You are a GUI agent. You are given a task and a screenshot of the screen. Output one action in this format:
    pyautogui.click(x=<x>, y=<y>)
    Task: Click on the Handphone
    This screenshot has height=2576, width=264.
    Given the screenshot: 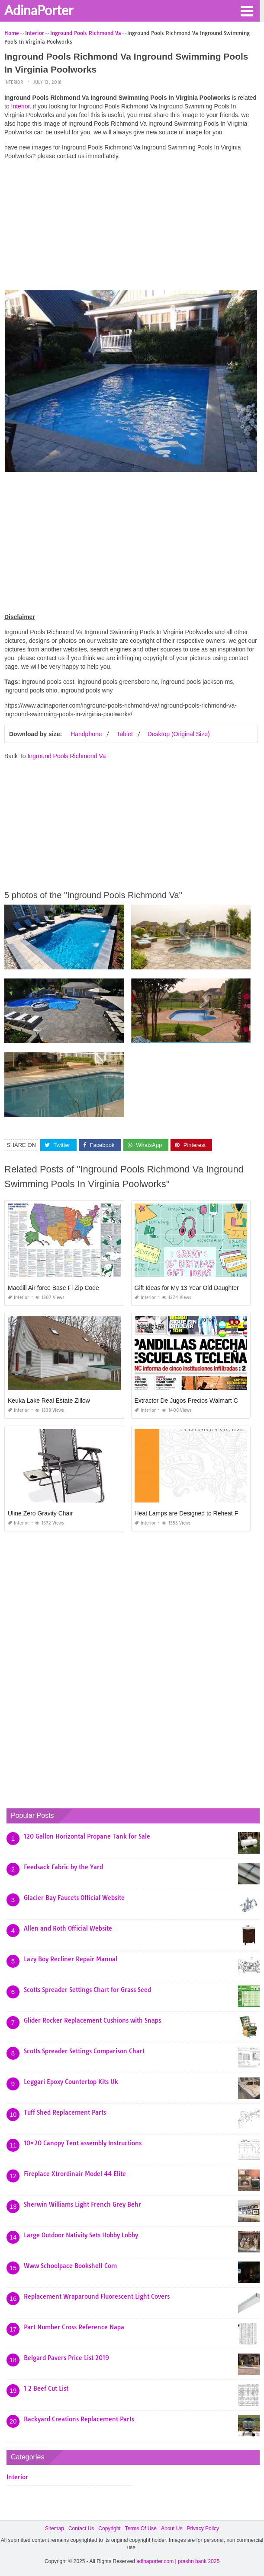 What is the action you would take?
    pyautogui.click(x=86, y=734)
    